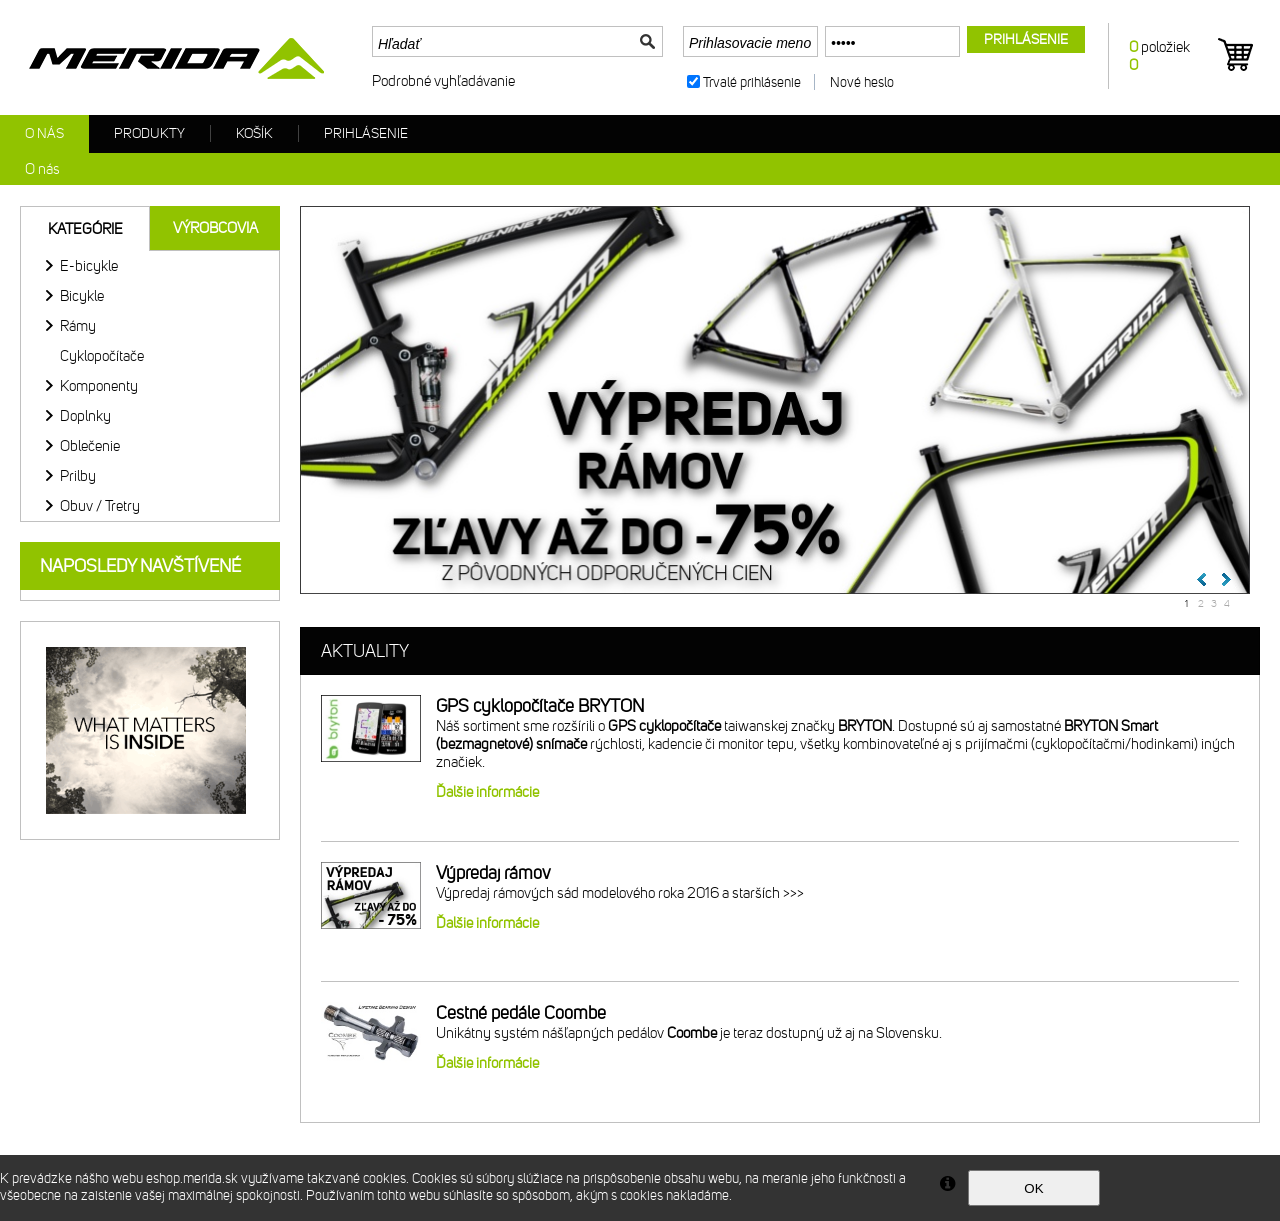 This screenshot has width=1280, height=1221. I want to click on Nové heslo, so click(862, 82).